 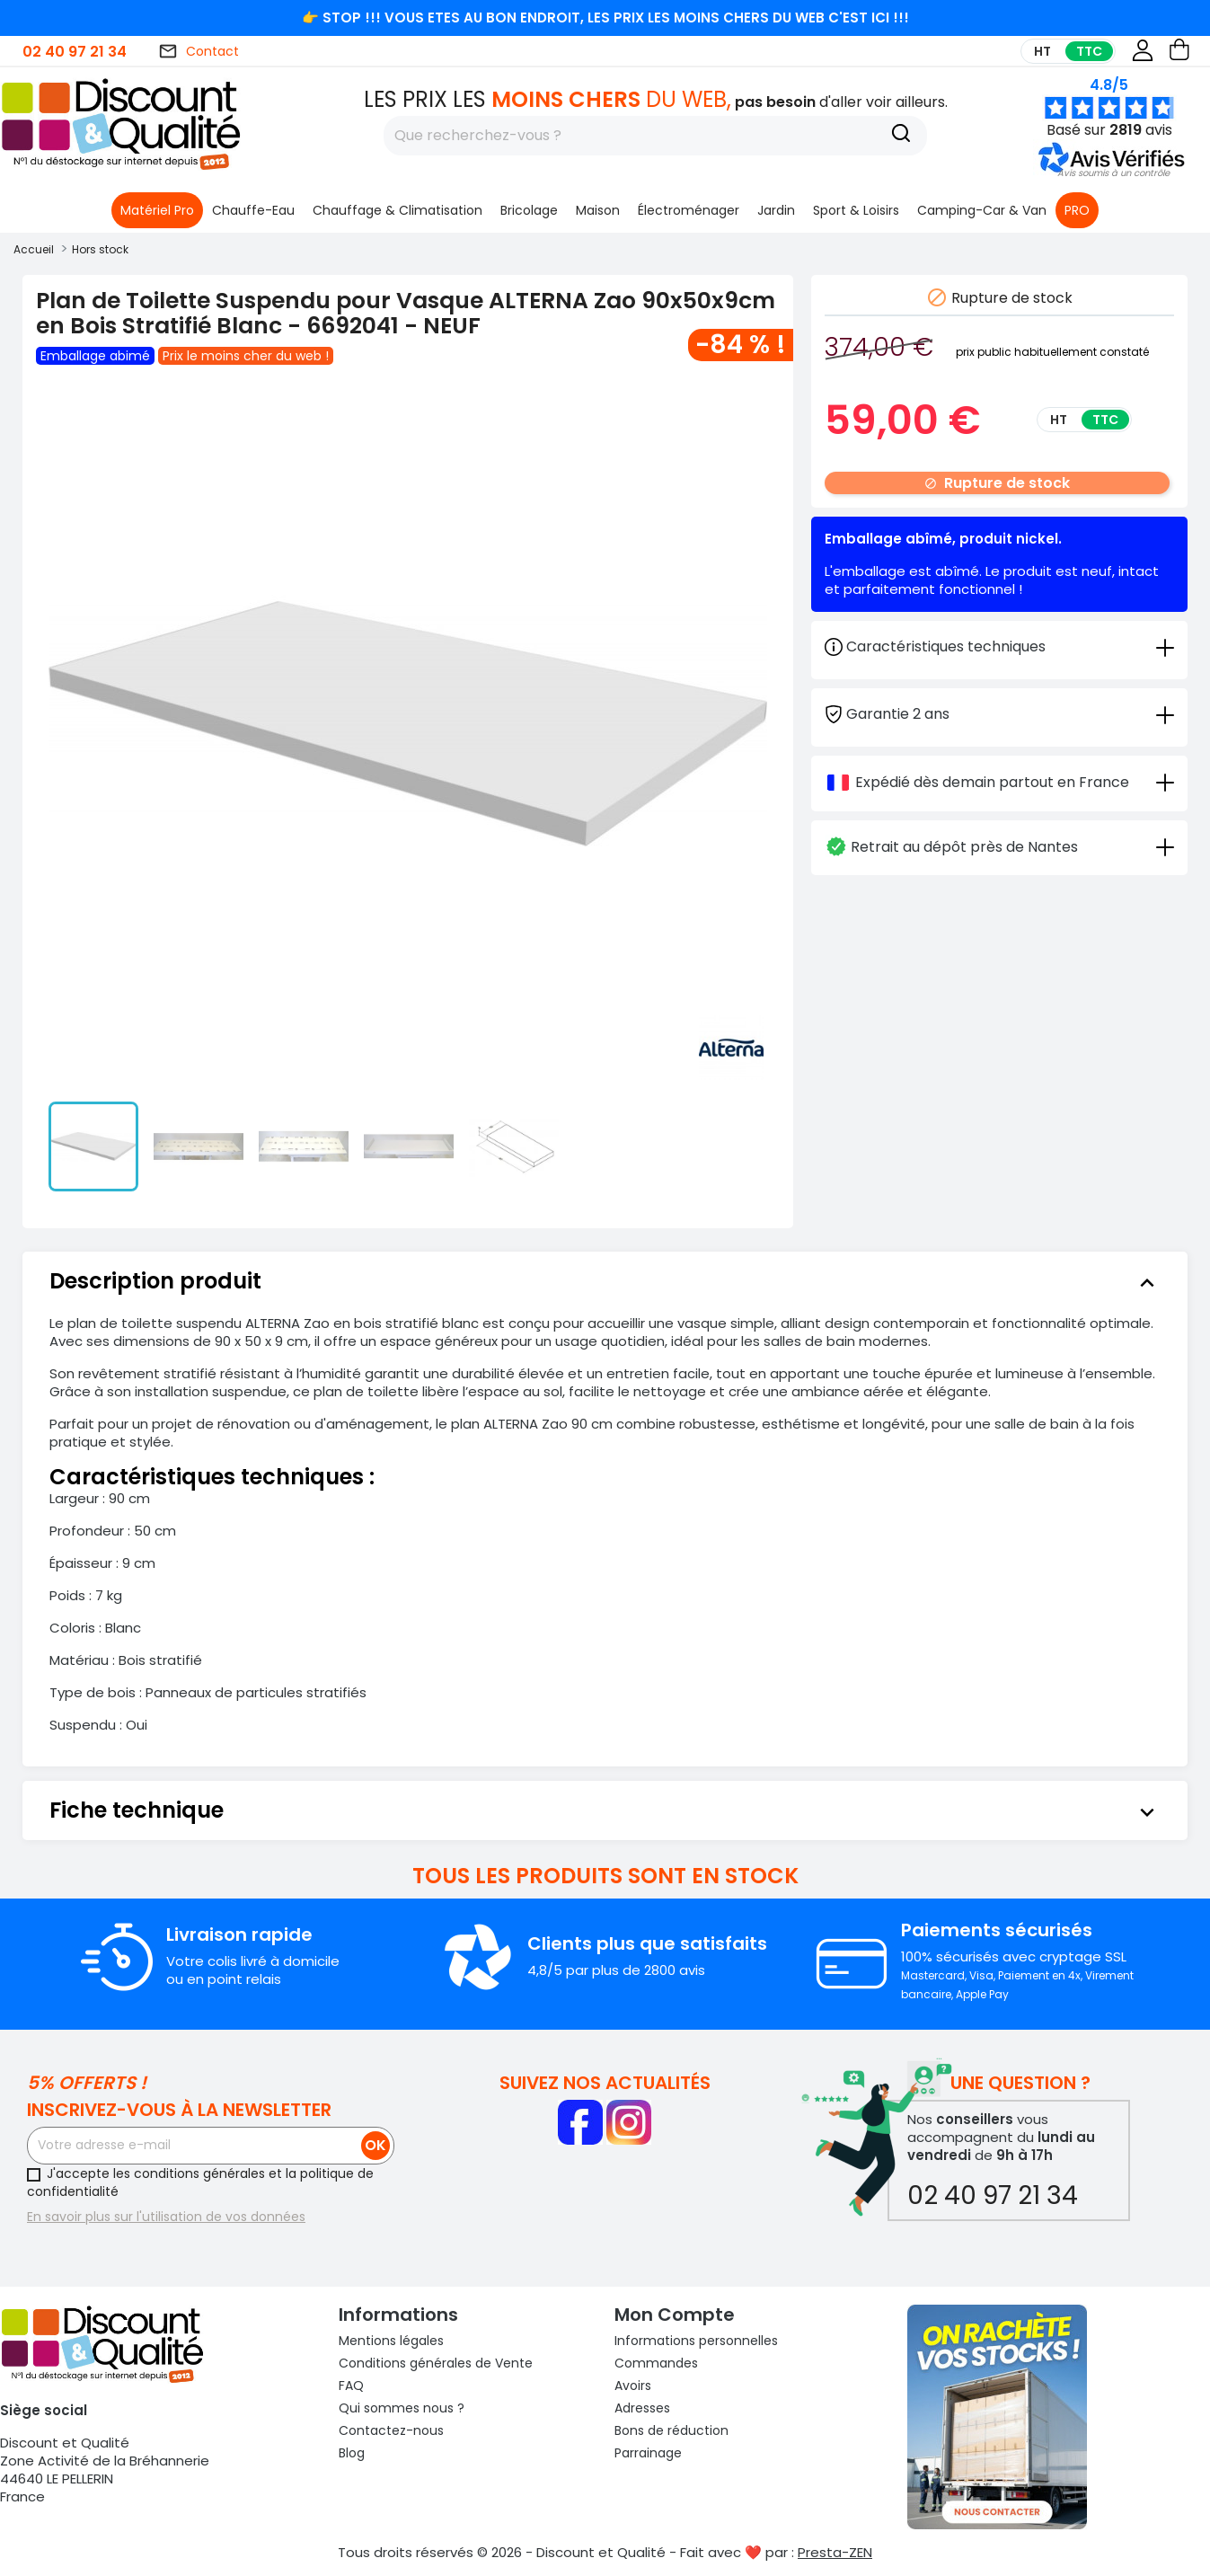 I want to click on FAQ, so click(x=351, y=2386).